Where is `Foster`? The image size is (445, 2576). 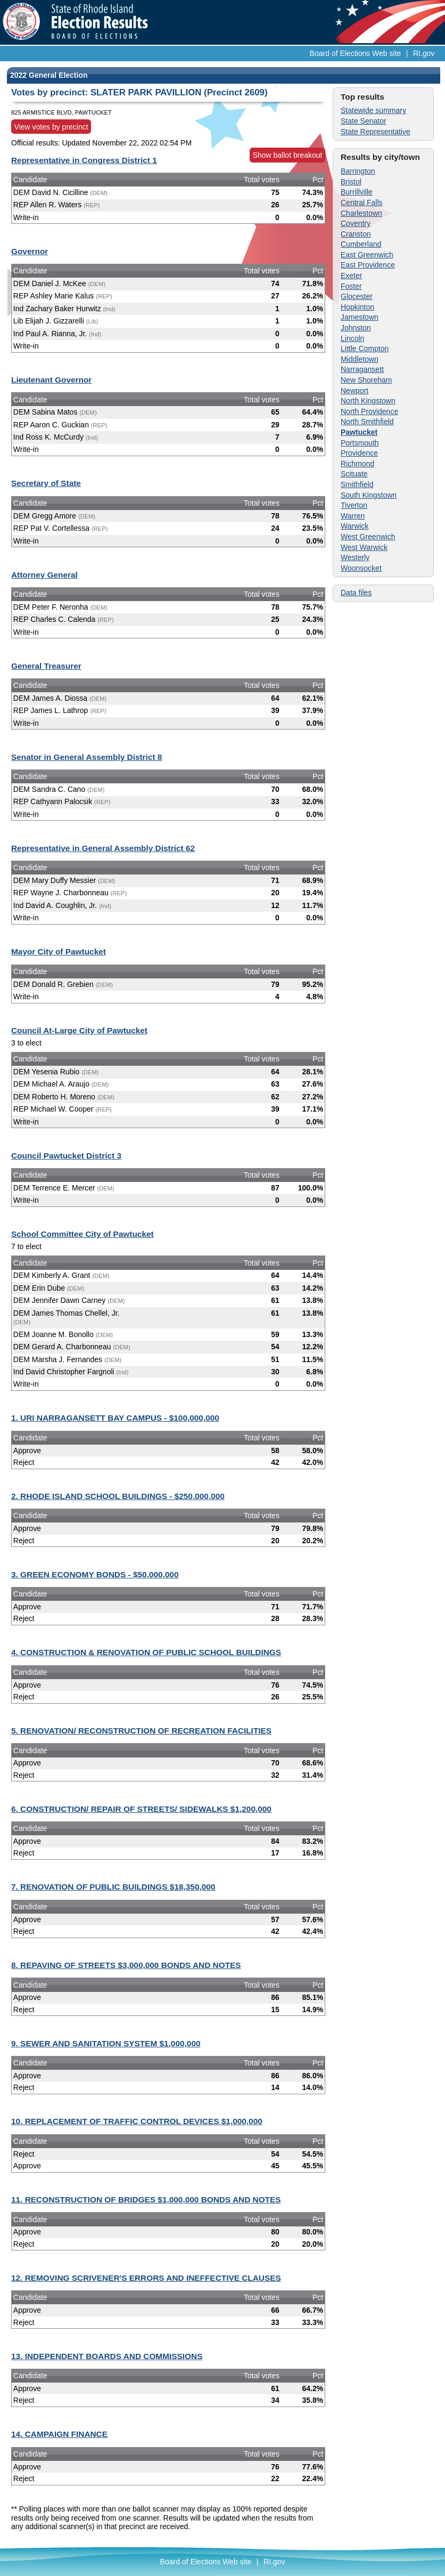
Foster is located at coordinates (351, 286).